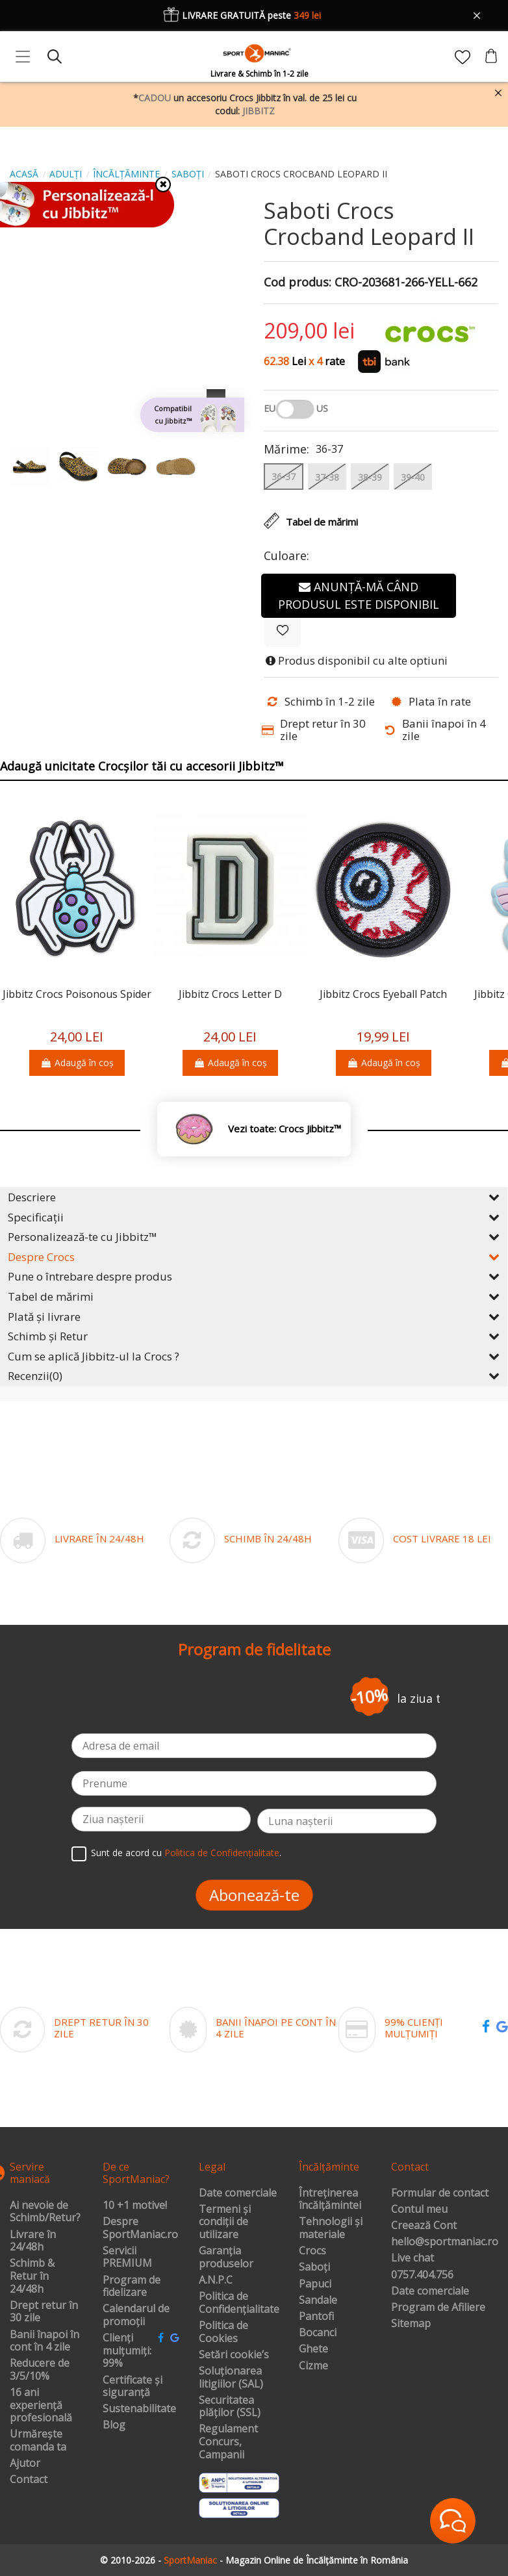 The height and width of the screenshot is (2576, 508). I want to click on Sitemap, so click(411, 2323).